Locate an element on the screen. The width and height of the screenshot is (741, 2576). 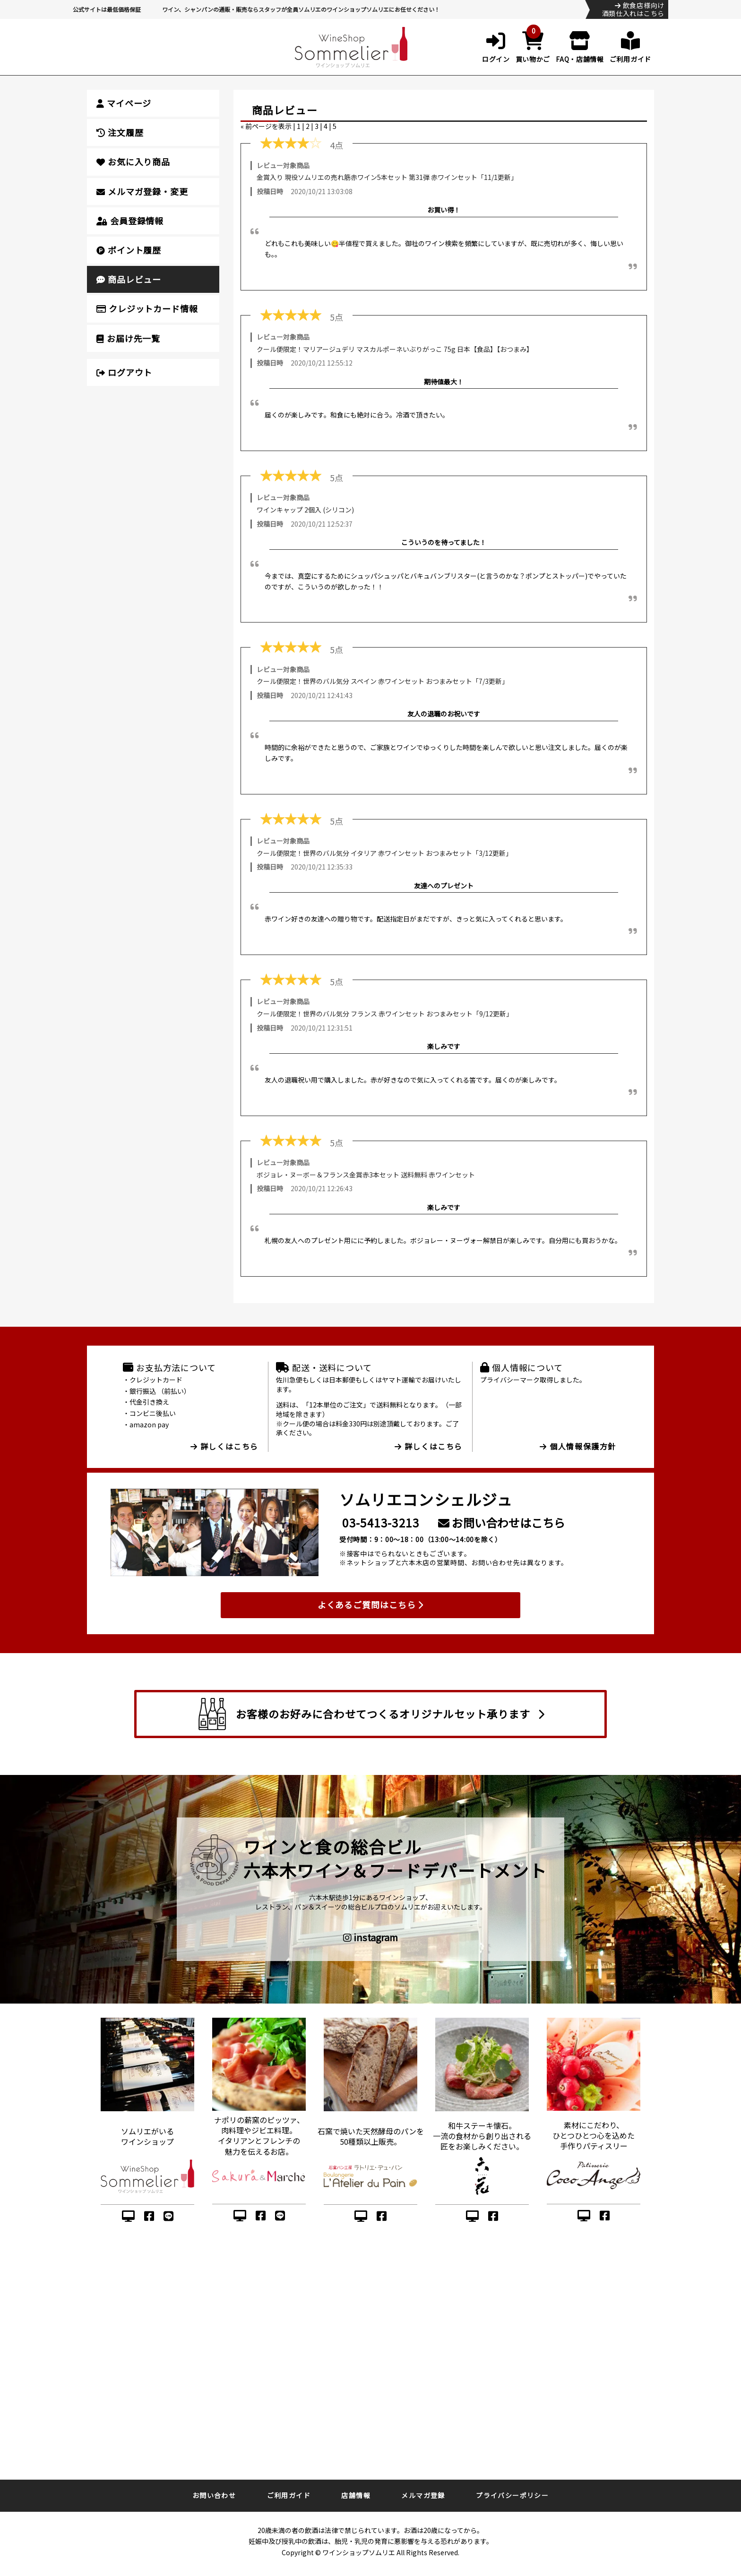
ボジョレ・ヌーボー＆フランス金賞赤3本セット 送料無料 赤ワインセット is located at coordinates (366, 1174).